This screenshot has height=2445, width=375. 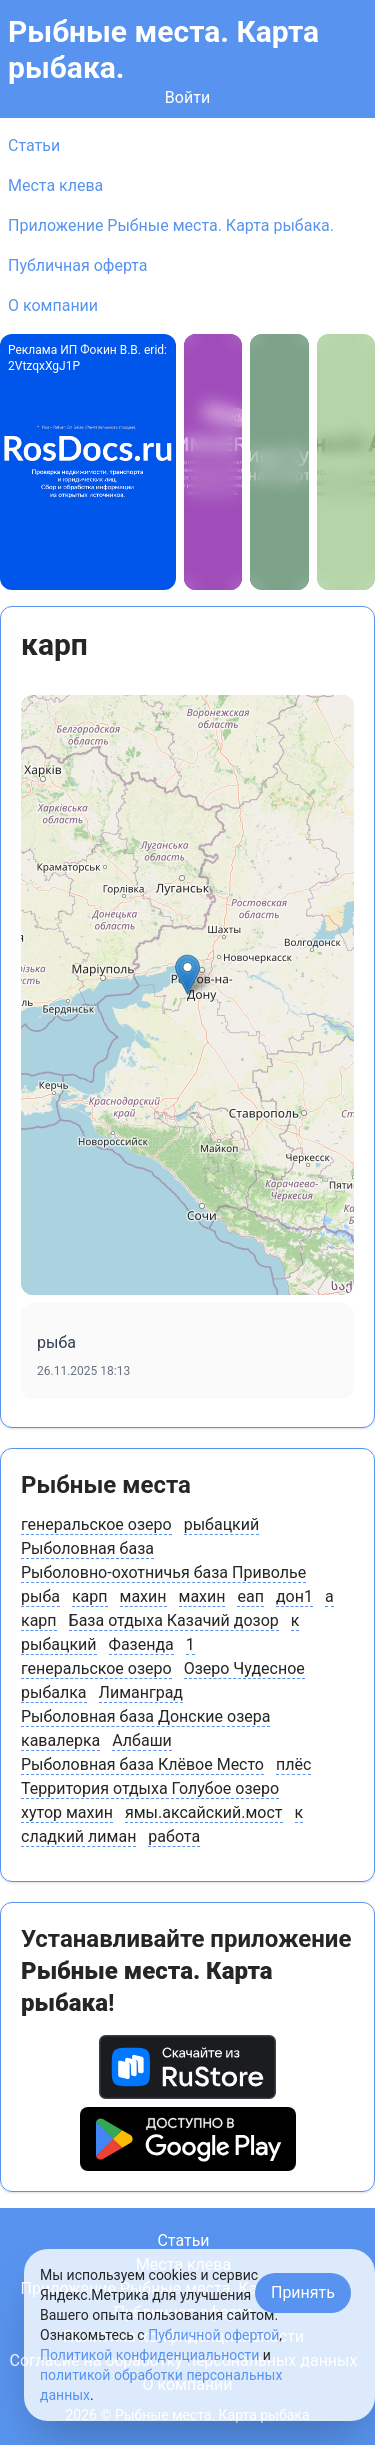 I want to click on кавалерка, so click(x=60, y=1740).